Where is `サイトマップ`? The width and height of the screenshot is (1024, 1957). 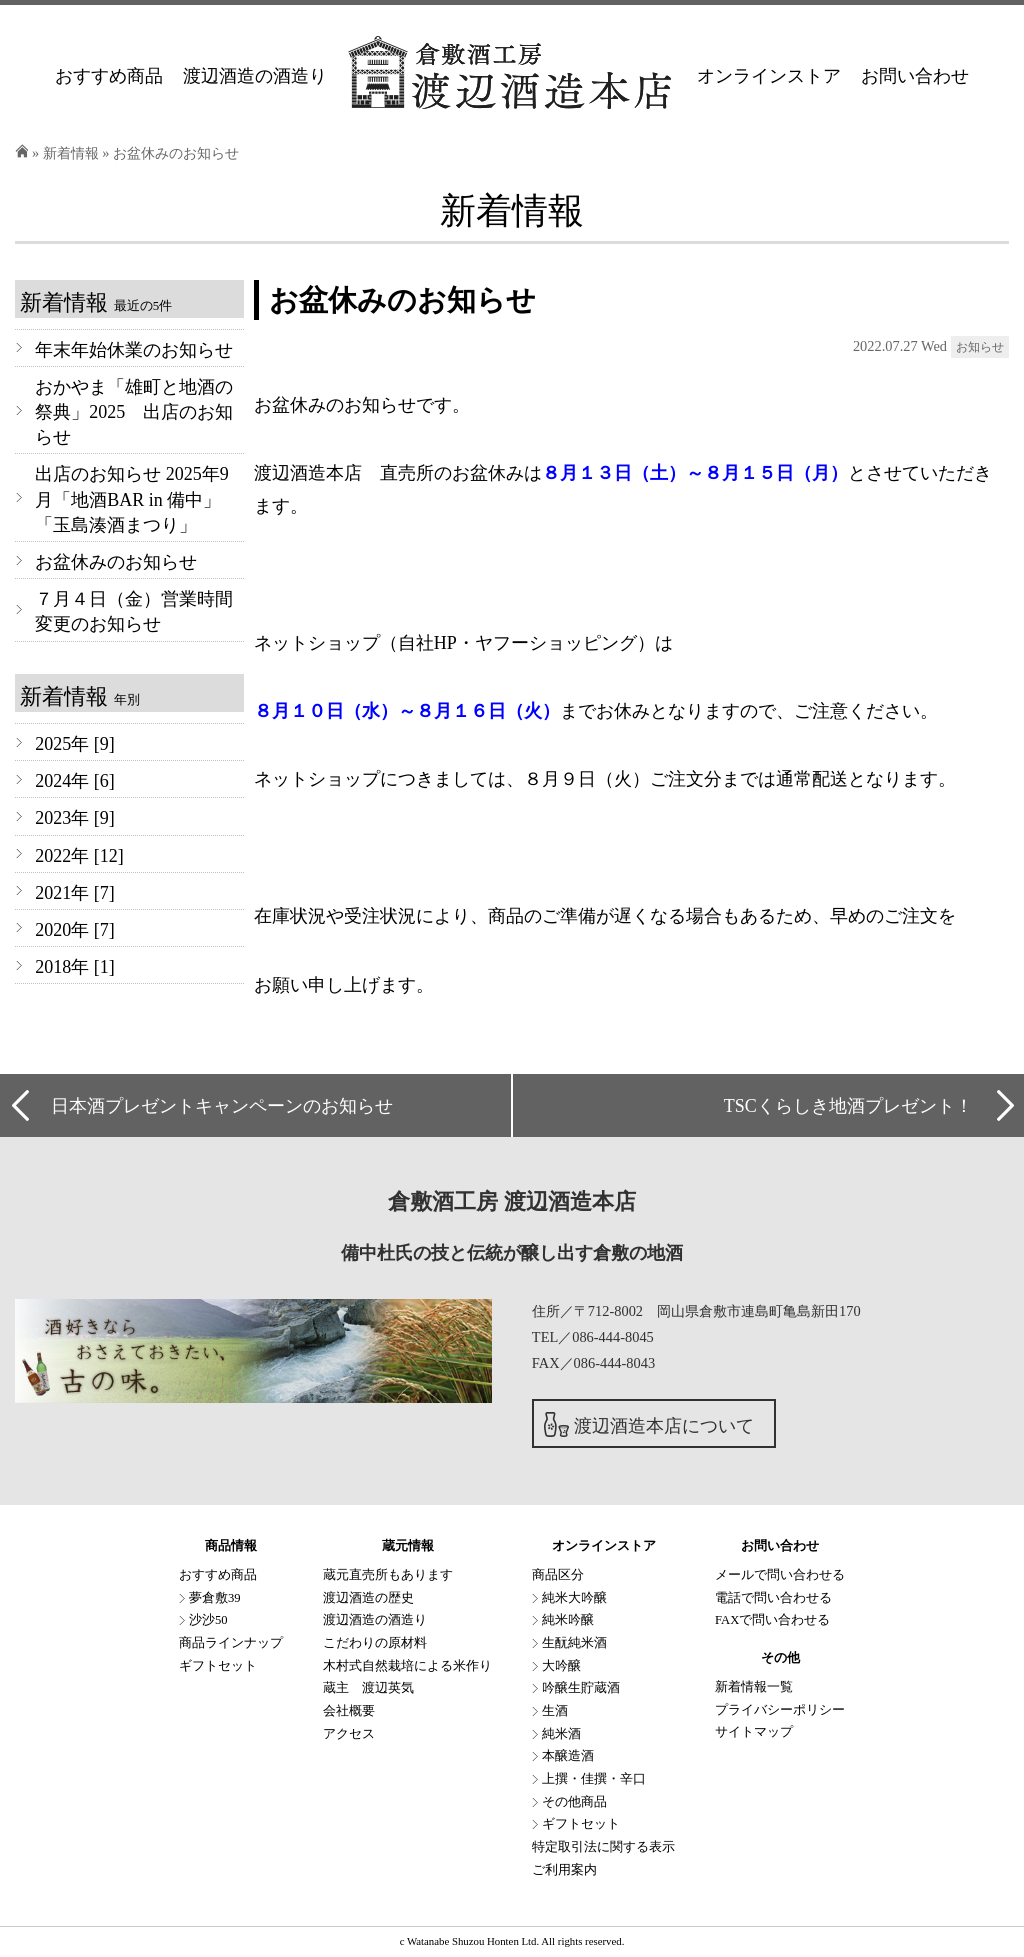
サイトマップ is located at coordinates (754, 1732).